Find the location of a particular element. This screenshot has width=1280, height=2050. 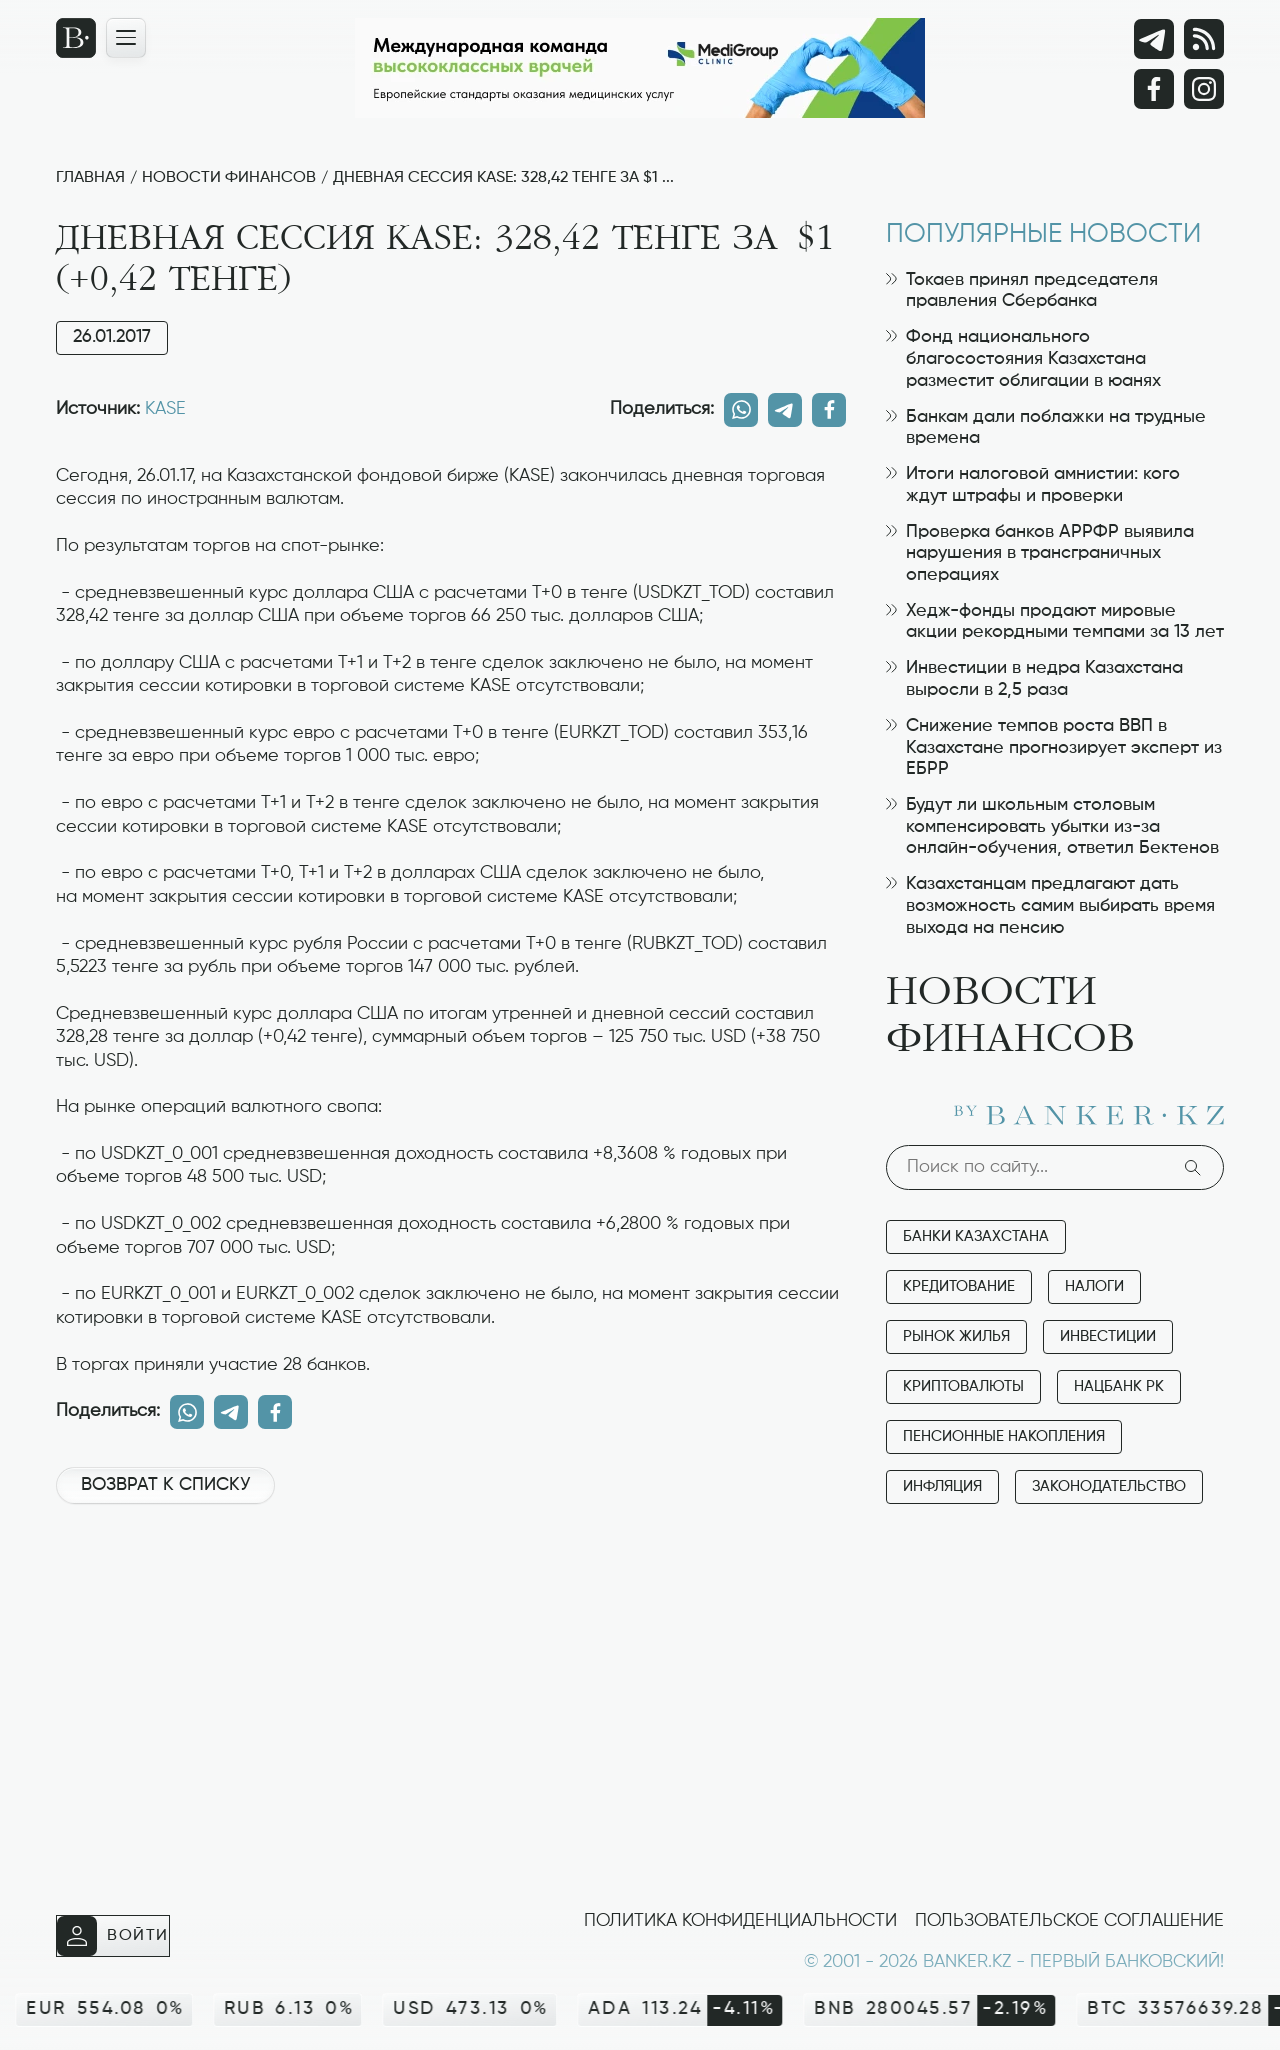

Банкам дали поблажки на трудные времена is located at coordinates (1046, 428).